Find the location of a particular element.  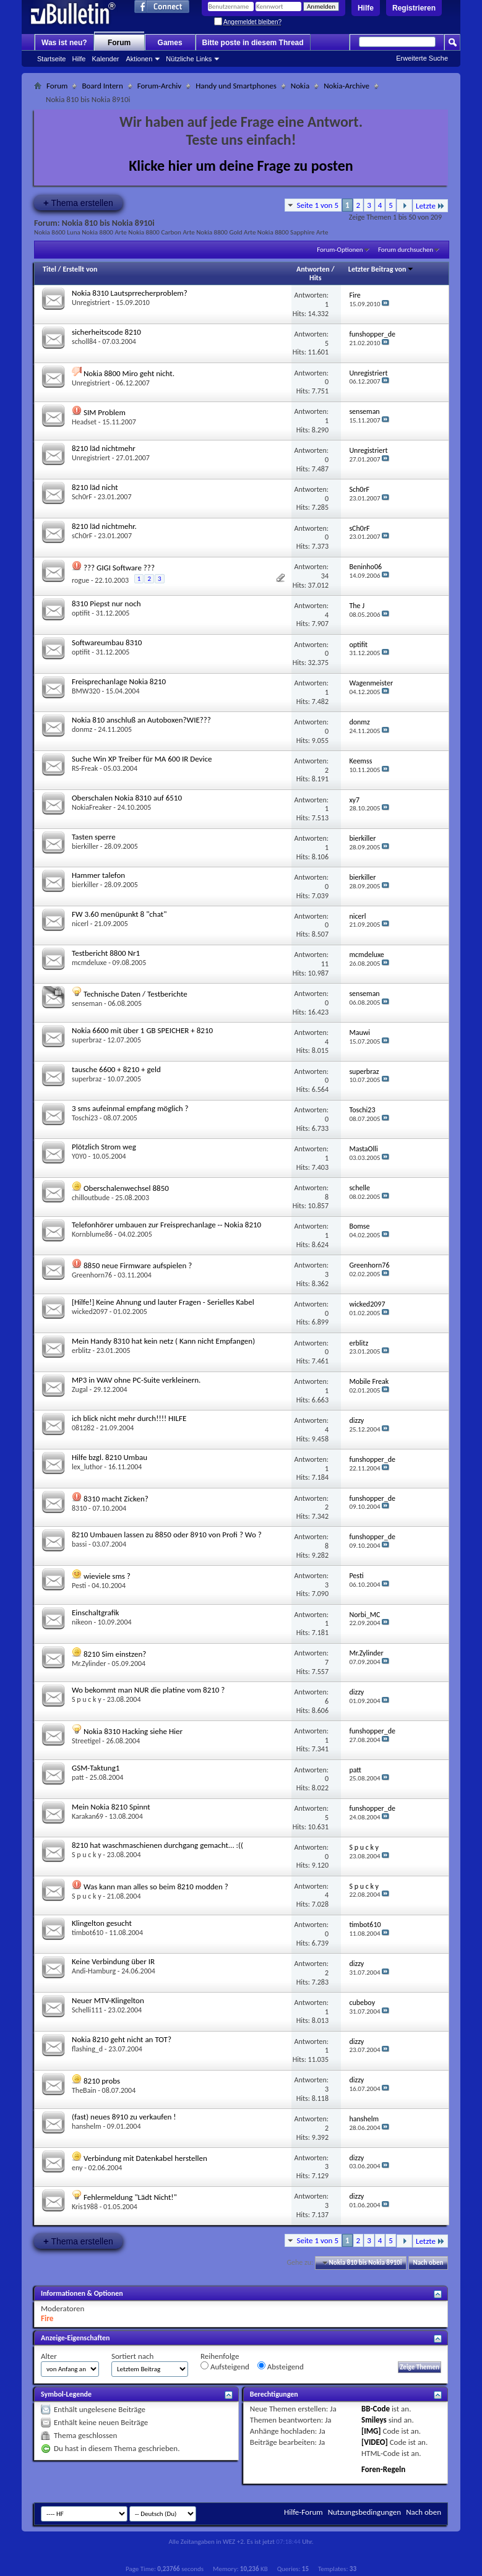

Klingelton gesucht is located at coordinates (102, 1923).